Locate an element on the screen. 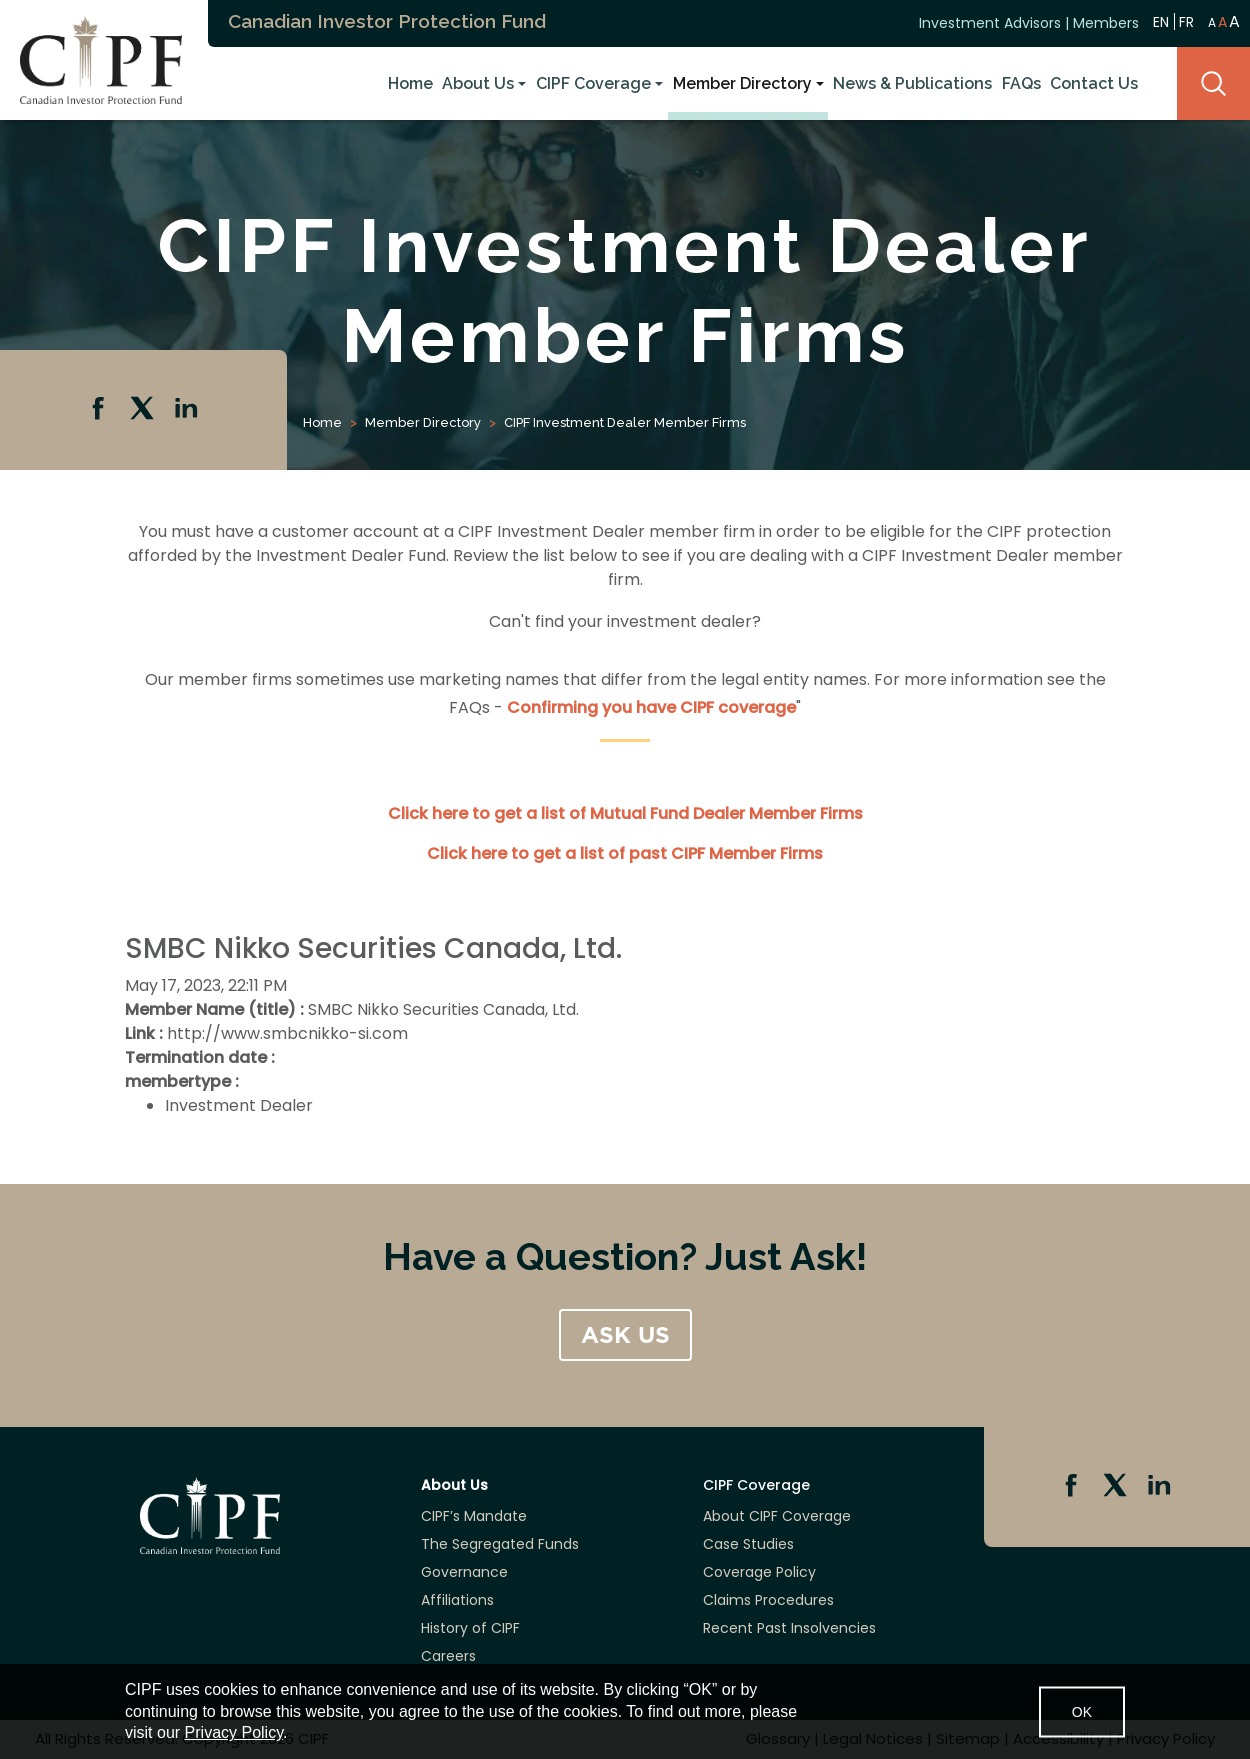  History of CIPF is located at coordinates (470, 1628).